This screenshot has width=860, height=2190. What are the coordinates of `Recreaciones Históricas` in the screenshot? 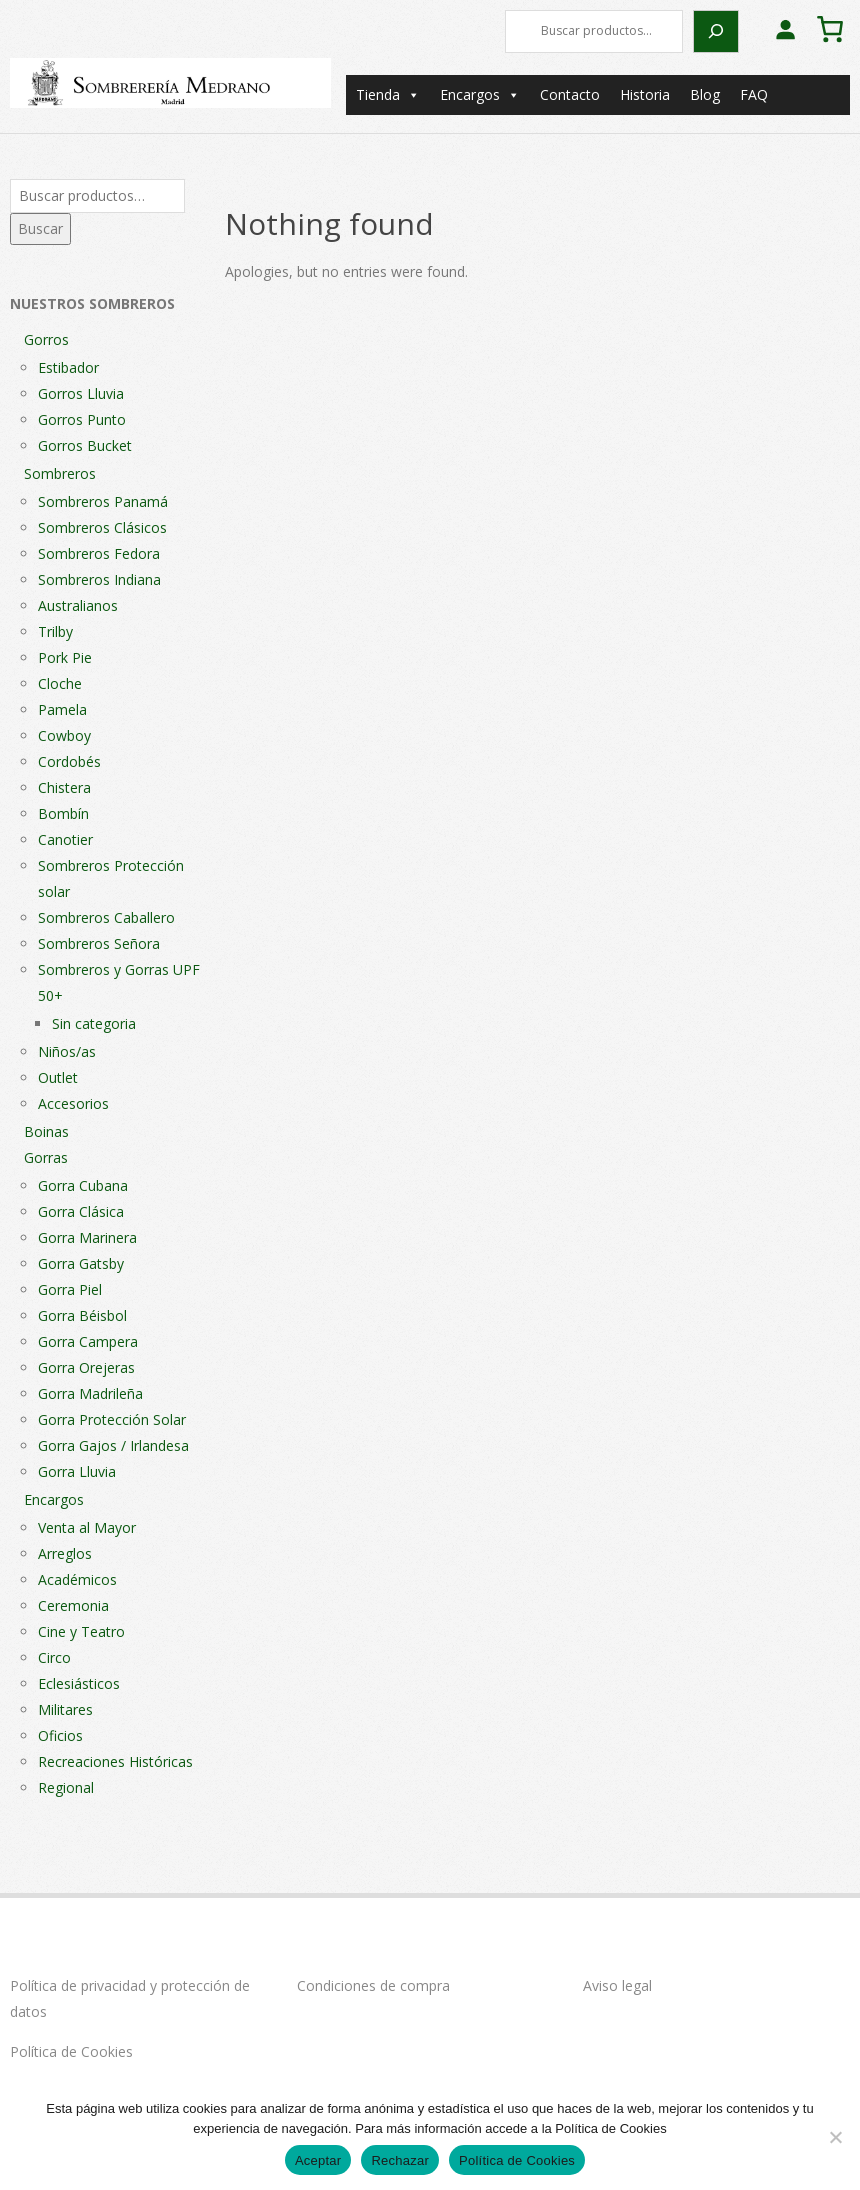 It's located at (115, 1761).